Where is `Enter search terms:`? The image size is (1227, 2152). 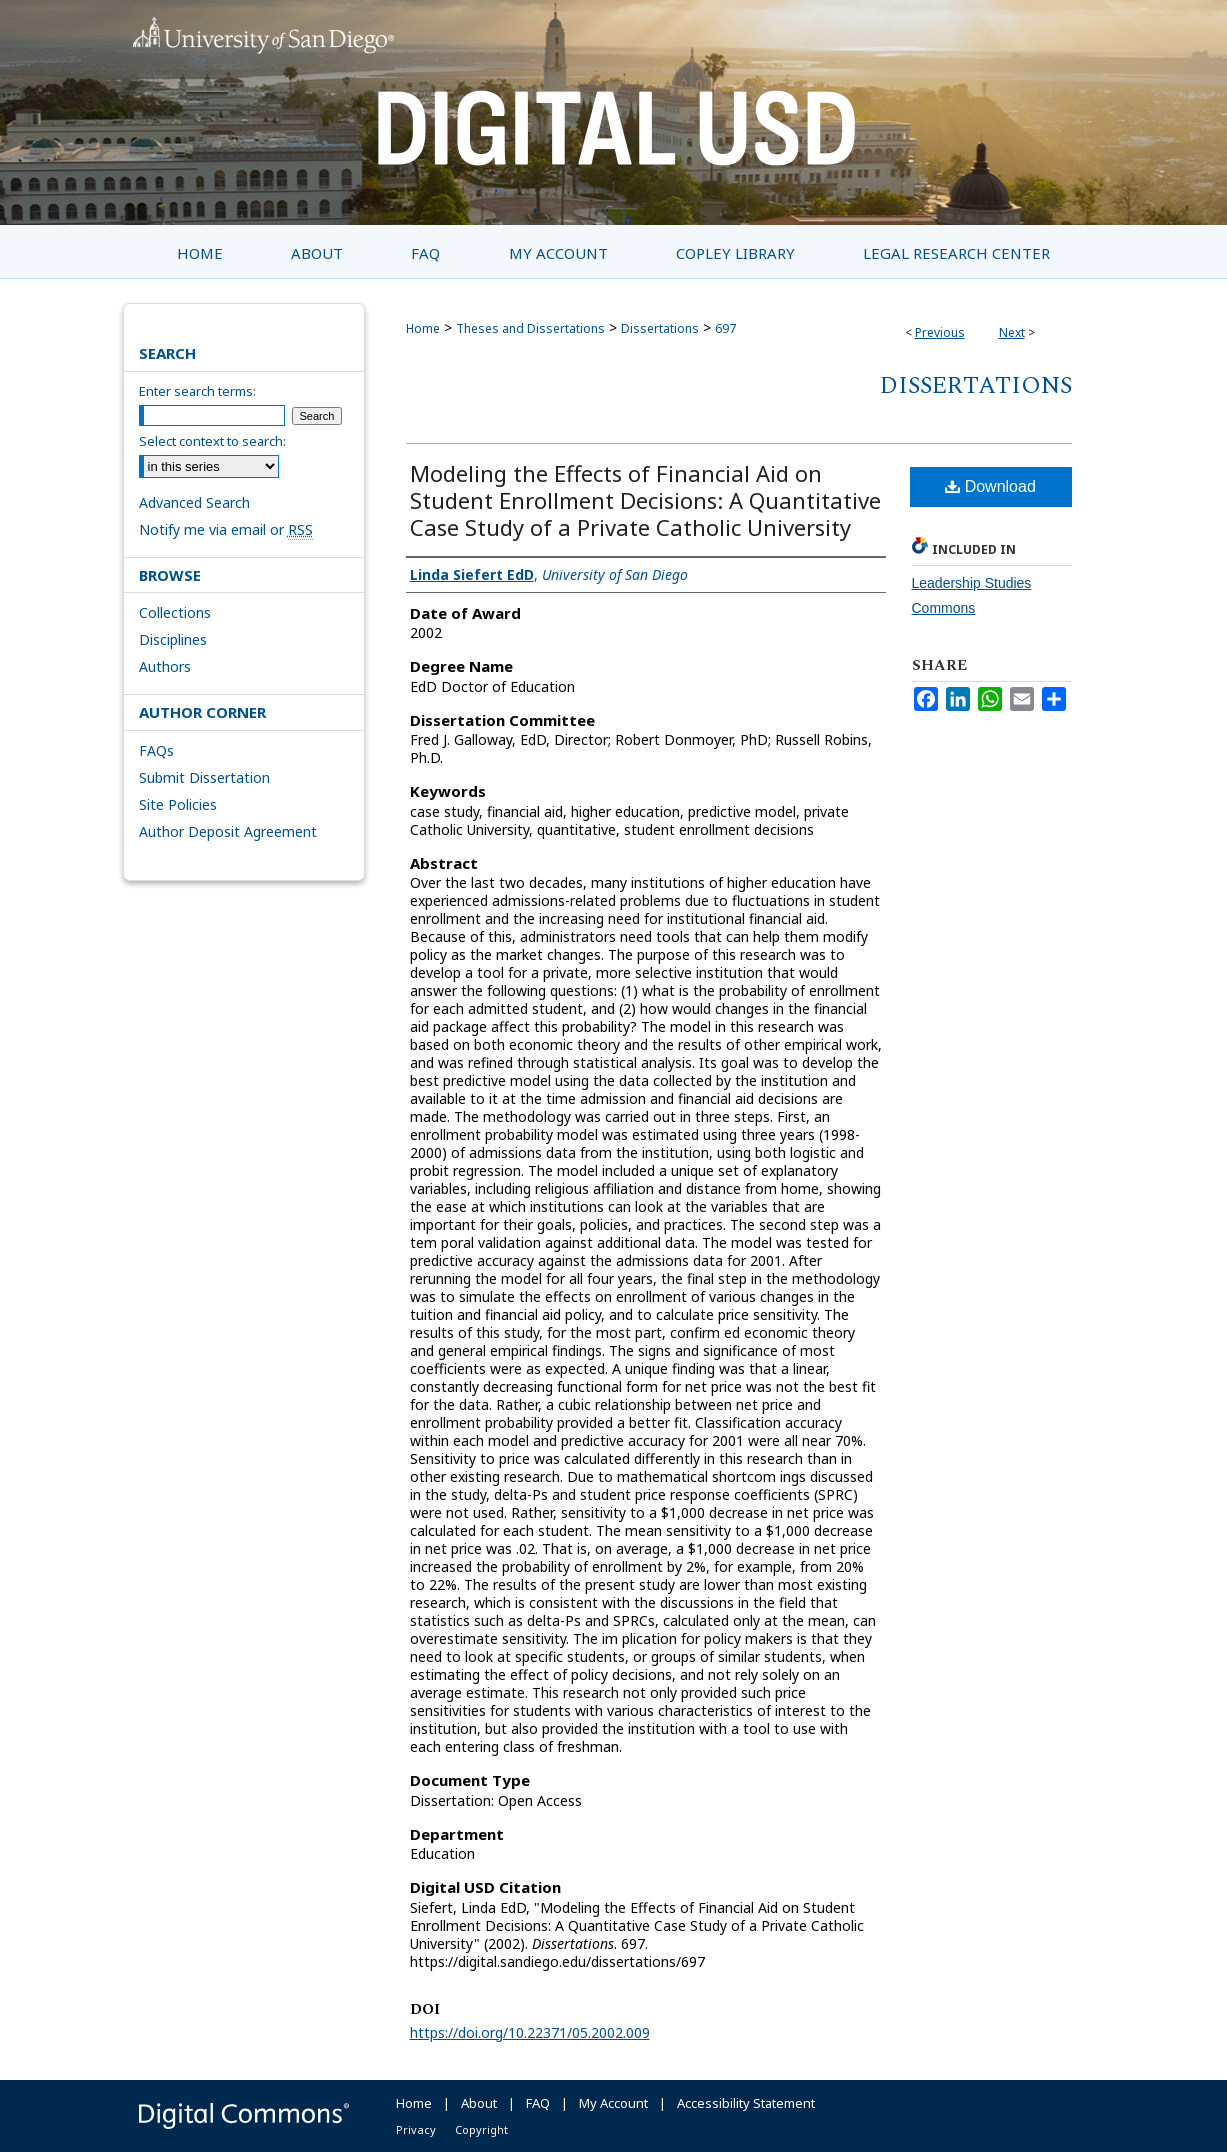 Enter search terms: is located at coordinates (197, 391).